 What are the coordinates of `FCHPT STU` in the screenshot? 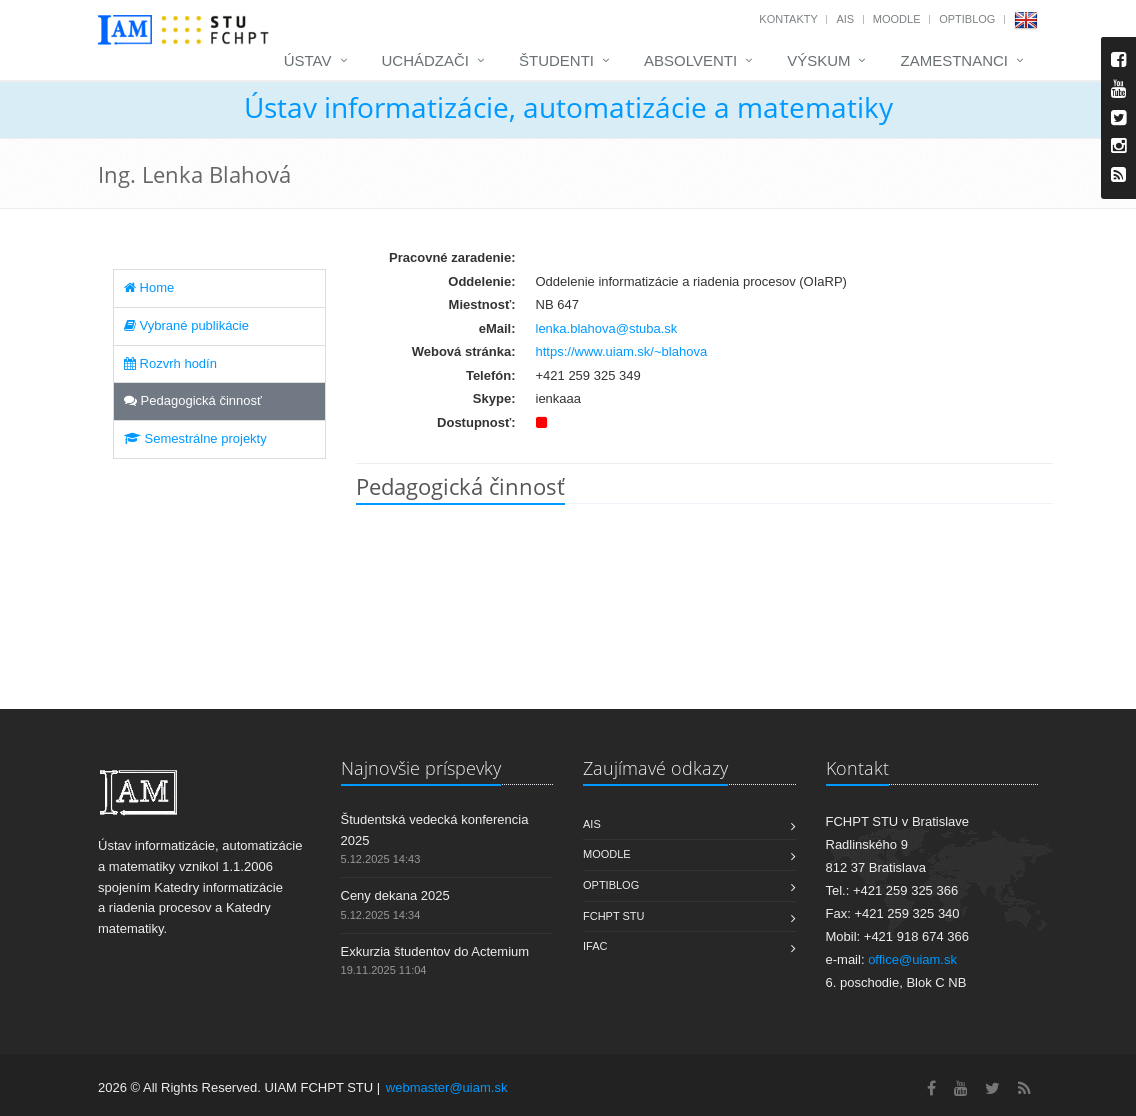 It's located at (614, 916).